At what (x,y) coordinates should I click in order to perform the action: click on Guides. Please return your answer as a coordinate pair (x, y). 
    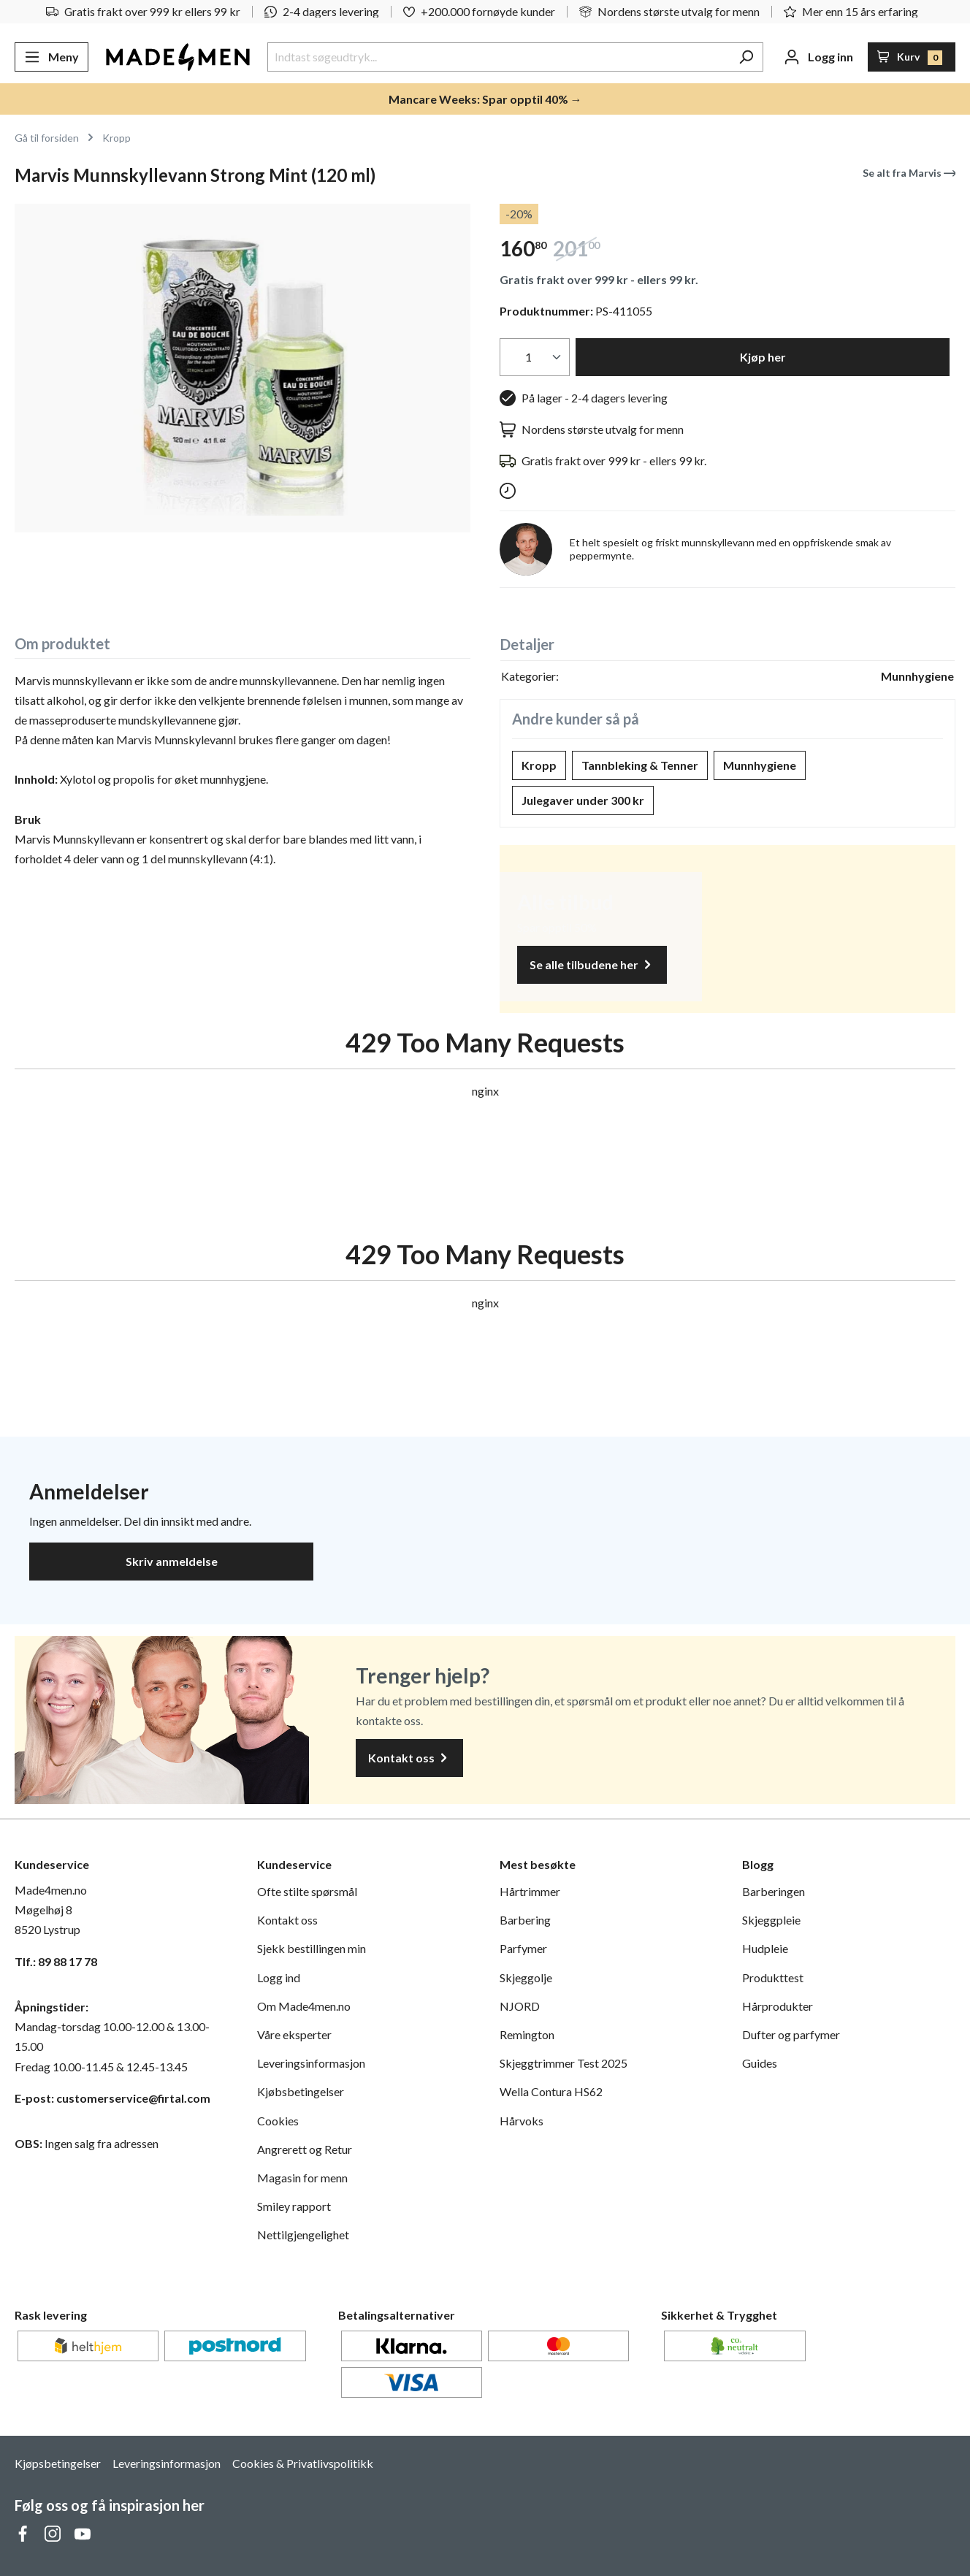
    Looking at the image, I should click on (759, 2063).